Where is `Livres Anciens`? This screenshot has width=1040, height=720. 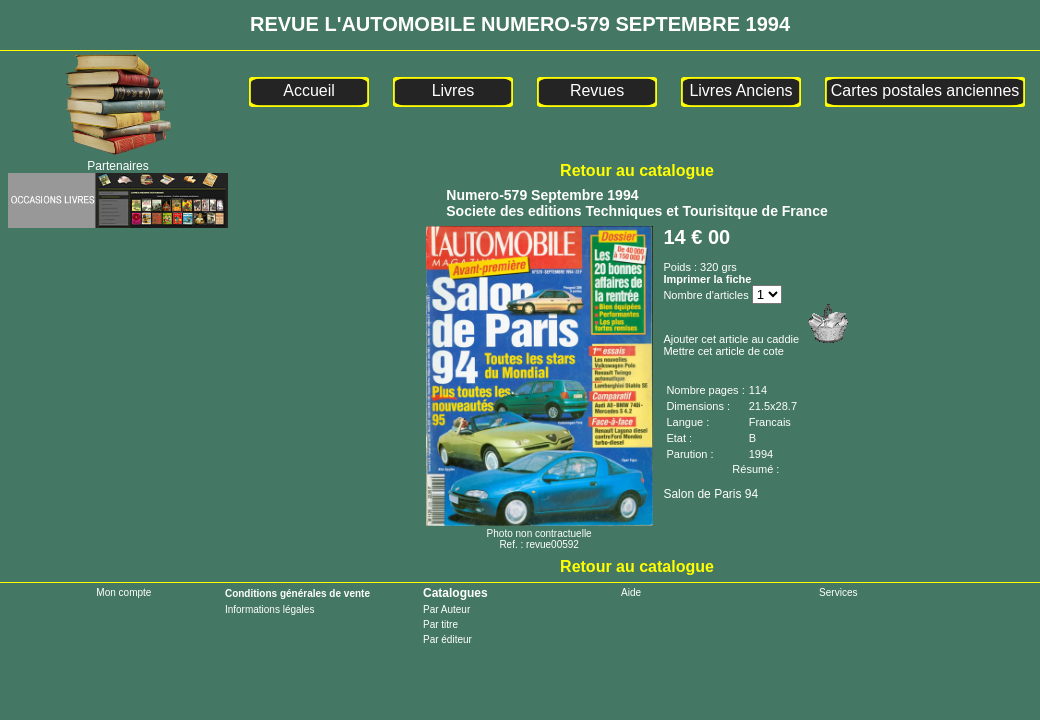
Livres Anciens is located at coordinates (740, 90).